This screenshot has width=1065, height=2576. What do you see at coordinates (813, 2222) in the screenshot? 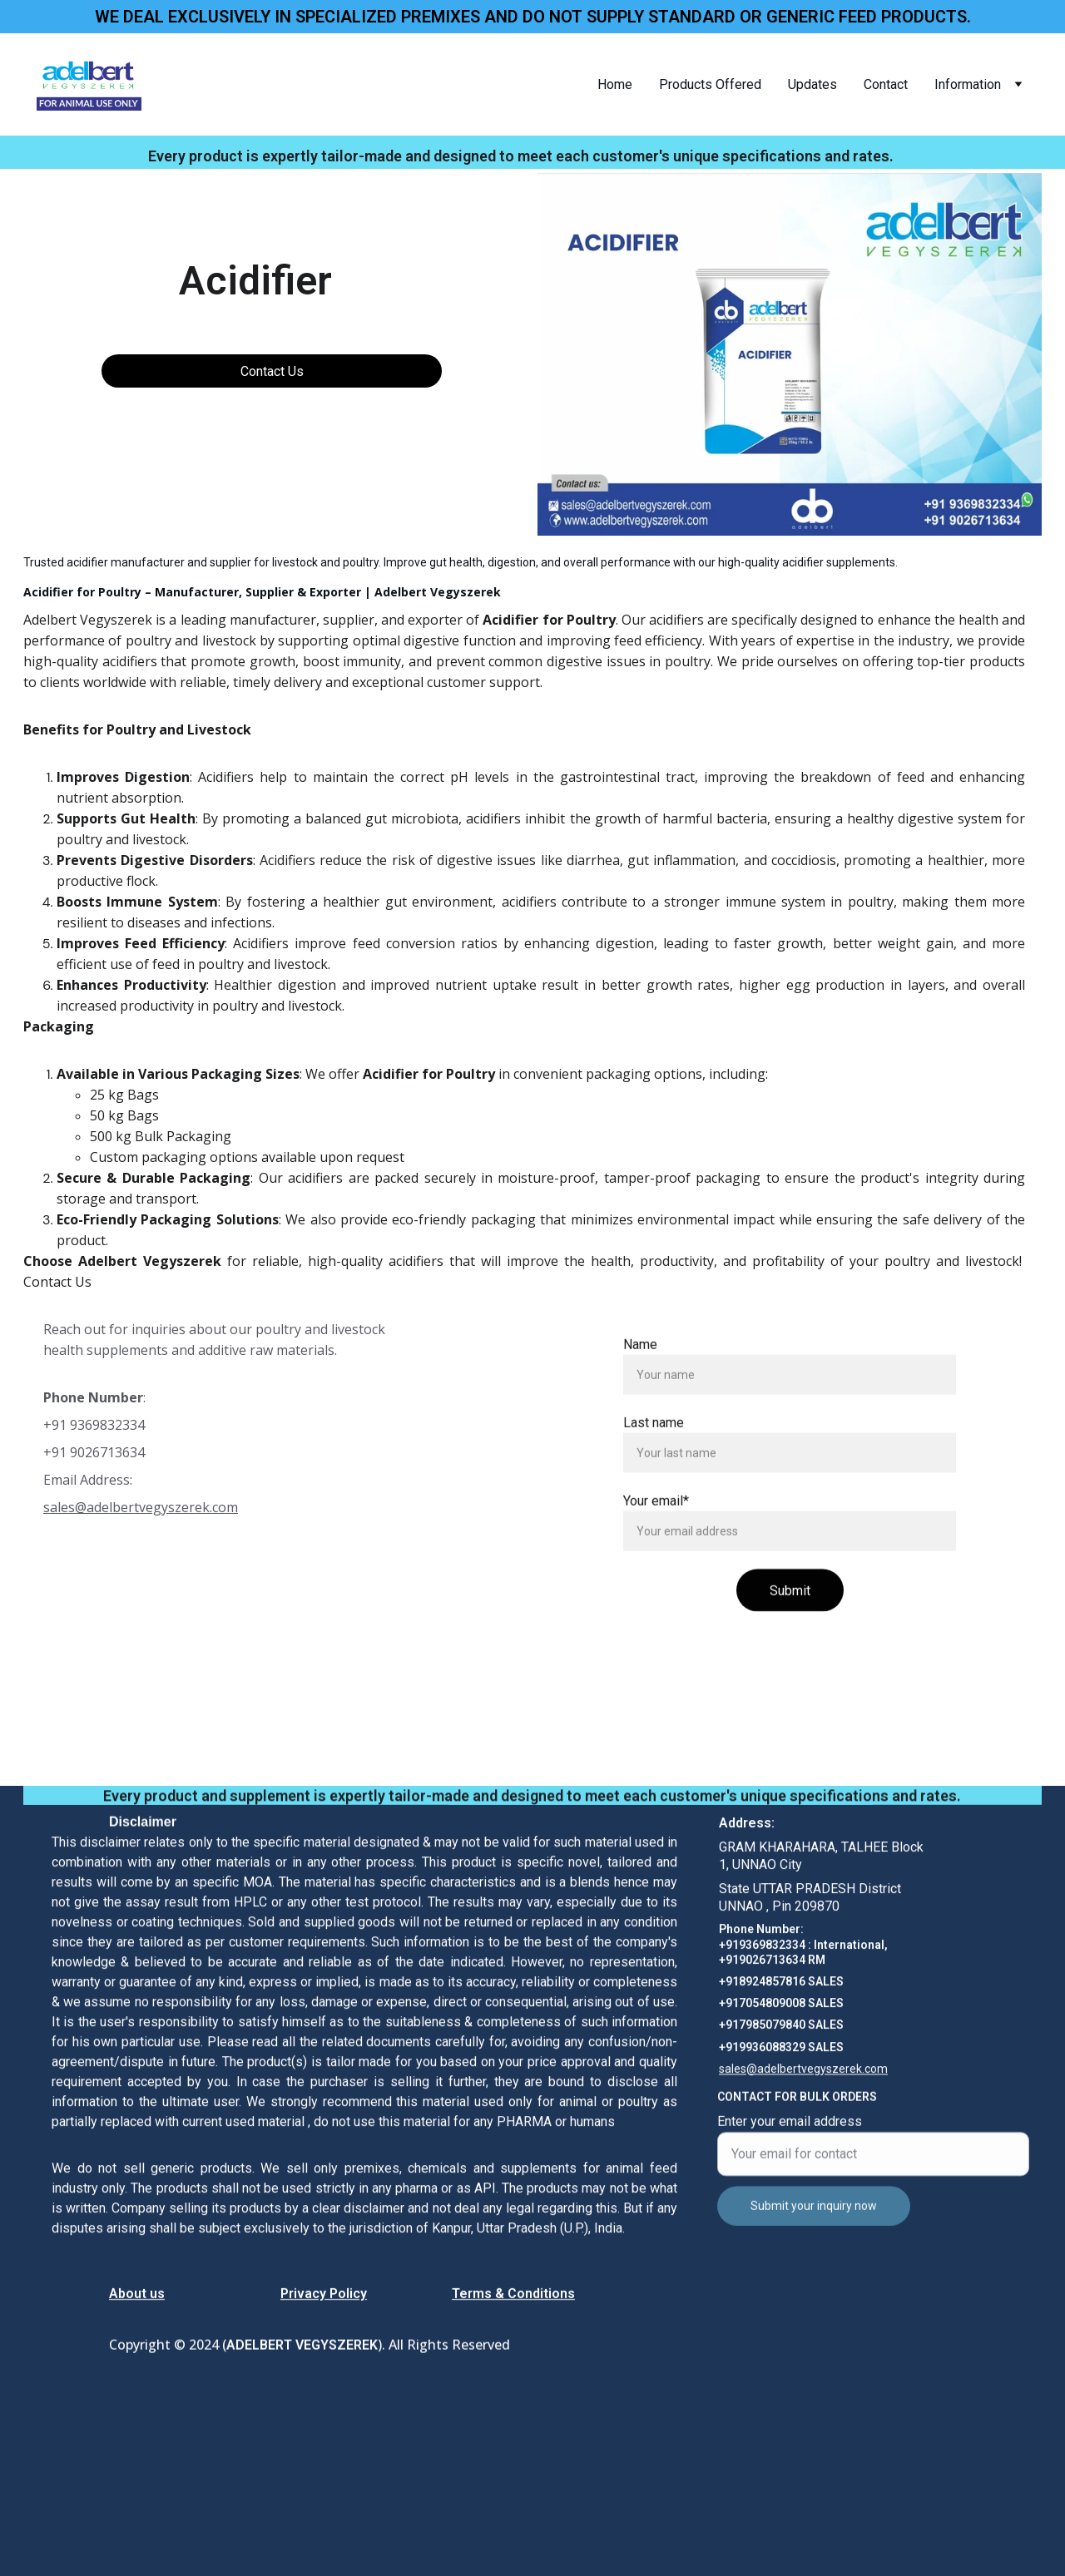
I see `Submit your inquiry now` at bounding box center [813, 2222].